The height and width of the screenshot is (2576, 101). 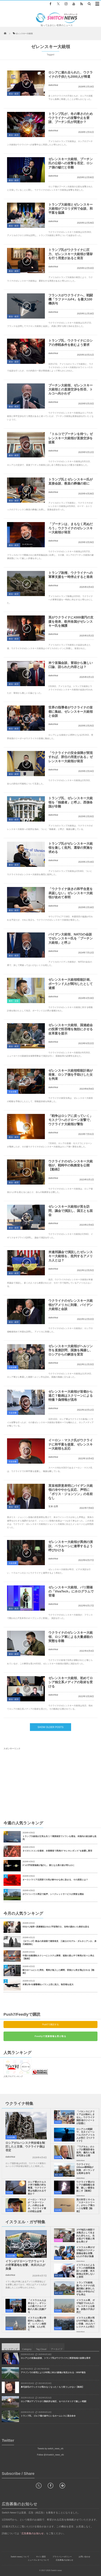 I want to click on 「バカンスにクリミアはお勧めしません」ウクライナ国防省のツイートが話題に, so click(x=85, y=2117).